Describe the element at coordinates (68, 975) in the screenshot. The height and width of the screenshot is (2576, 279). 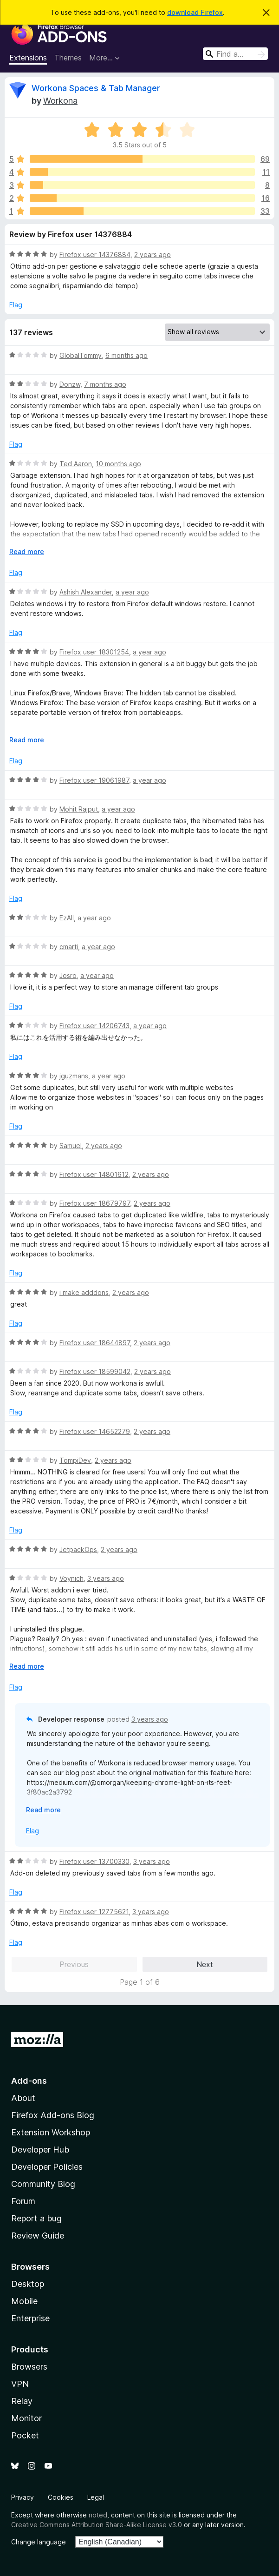
I see `Josro` at that location.